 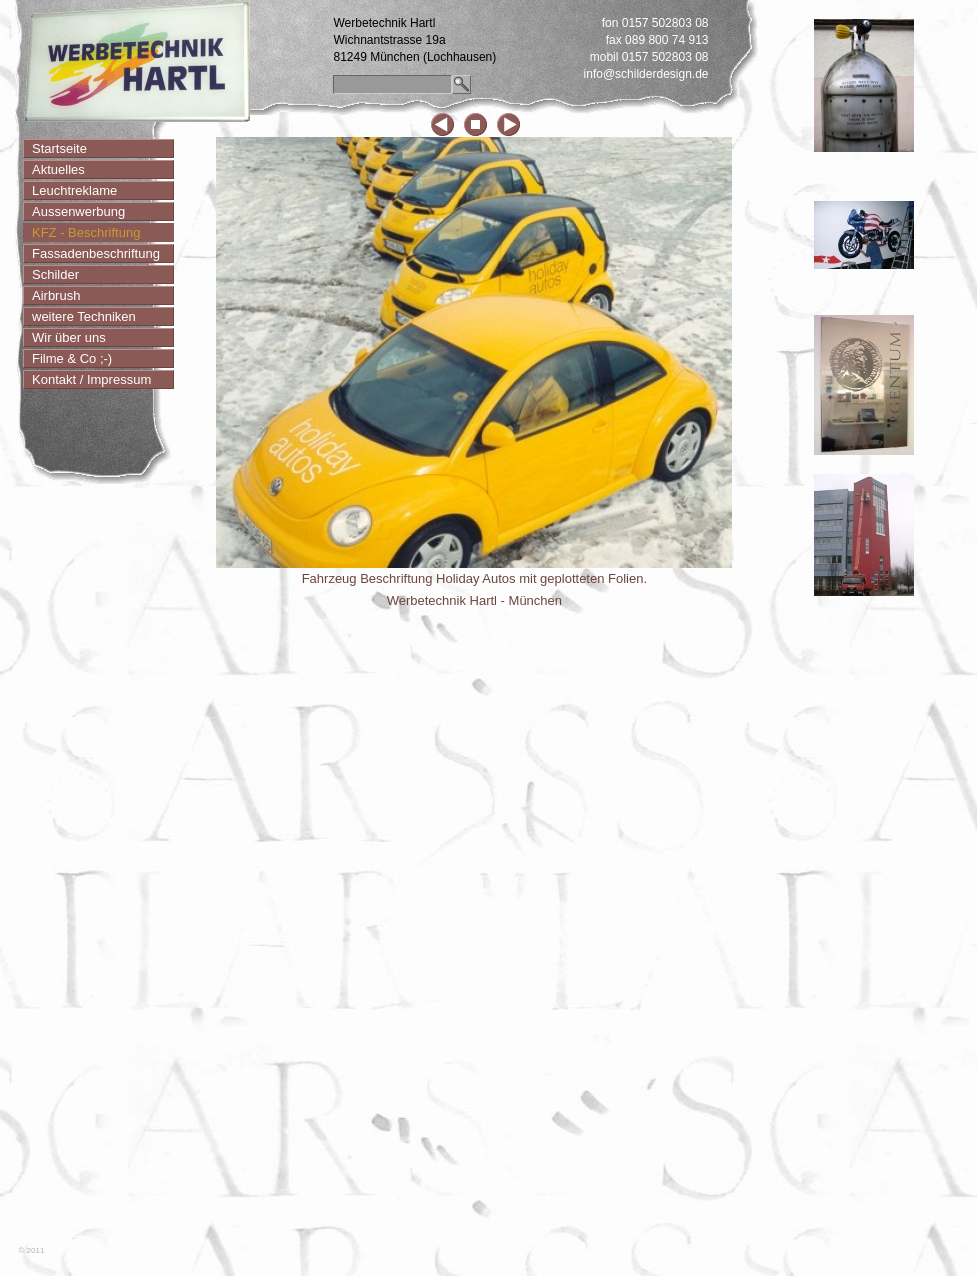 What do you see at coordinates (78, 211) in the screenshot?
I see `Aussenwerbung` at bounding box center [78, 211].